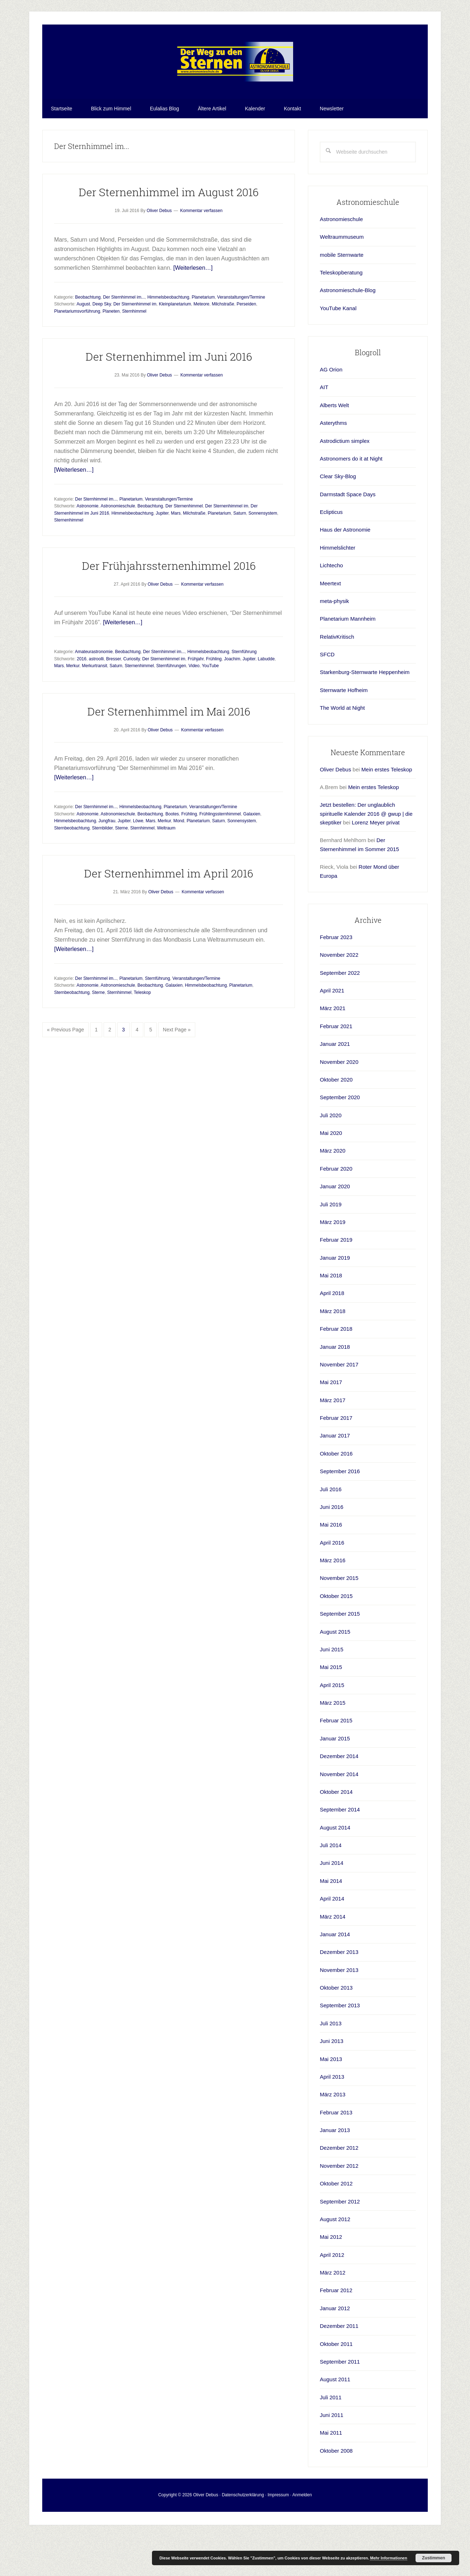 The height and width of the screenshot is (2576, 470). Describe the element at coordinates (332, 2312) in the screenshot. I see `März 2012` at that location.